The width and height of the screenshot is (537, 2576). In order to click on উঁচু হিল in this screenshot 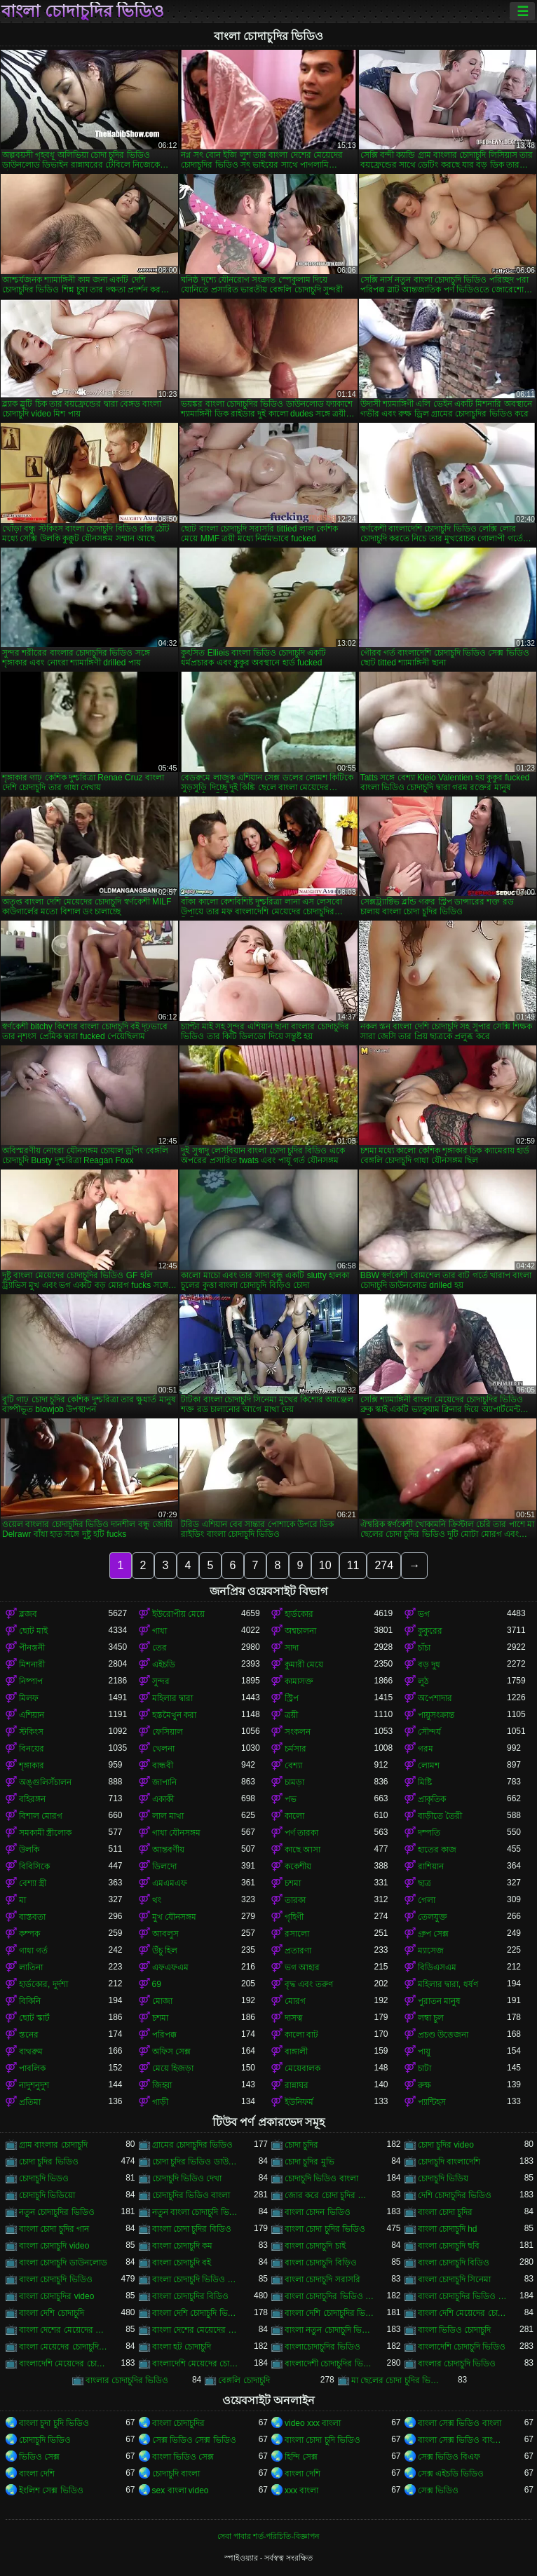, I will do `click(164, 1950)`.